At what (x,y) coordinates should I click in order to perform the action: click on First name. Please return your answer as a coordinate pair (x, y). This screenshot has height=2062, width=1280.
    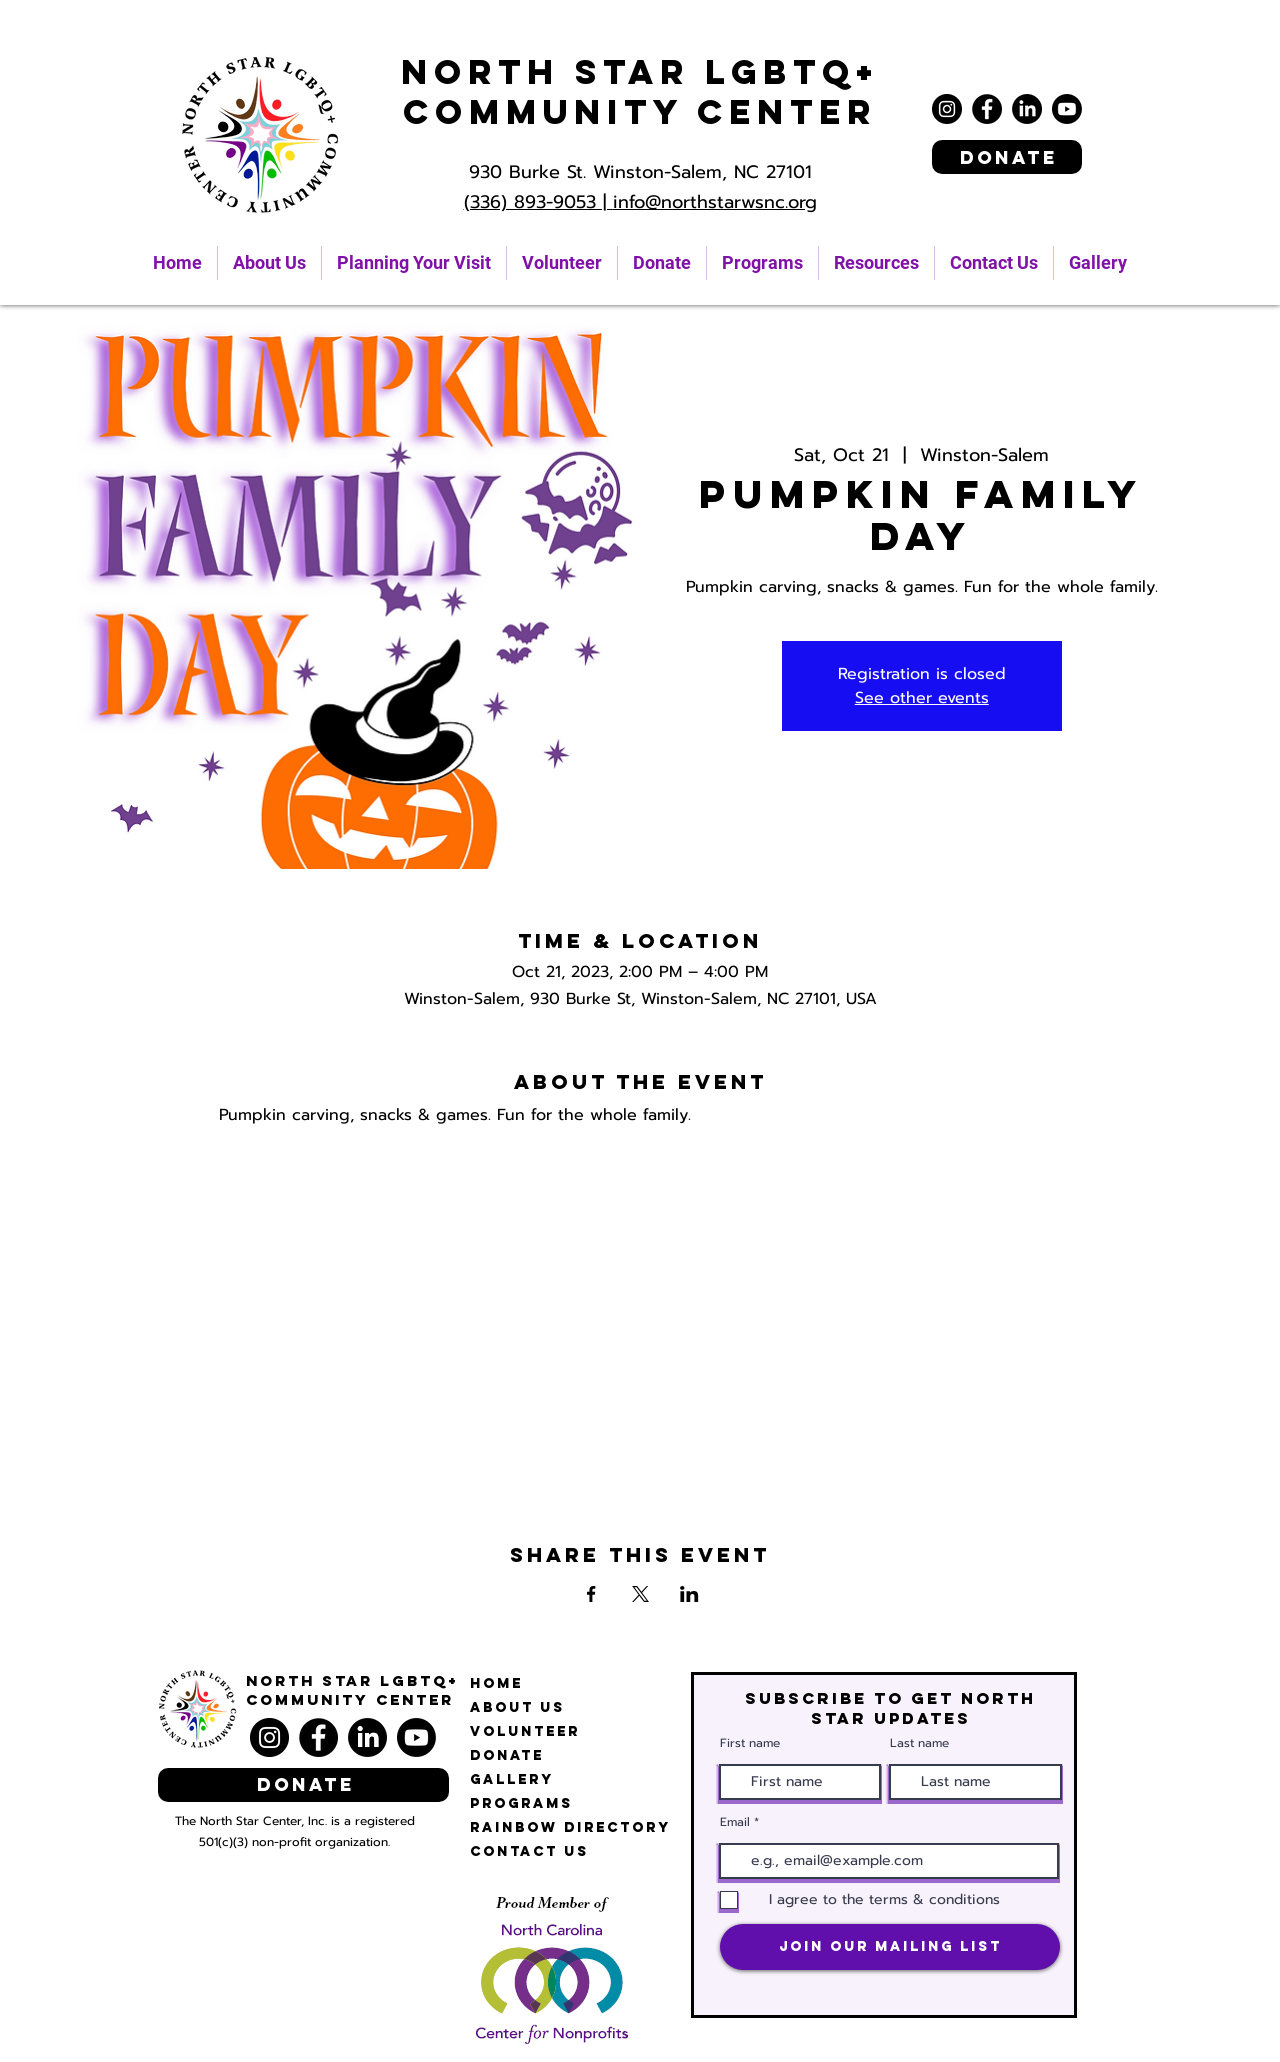
    Looking at the image, I should click on (750, 1743).